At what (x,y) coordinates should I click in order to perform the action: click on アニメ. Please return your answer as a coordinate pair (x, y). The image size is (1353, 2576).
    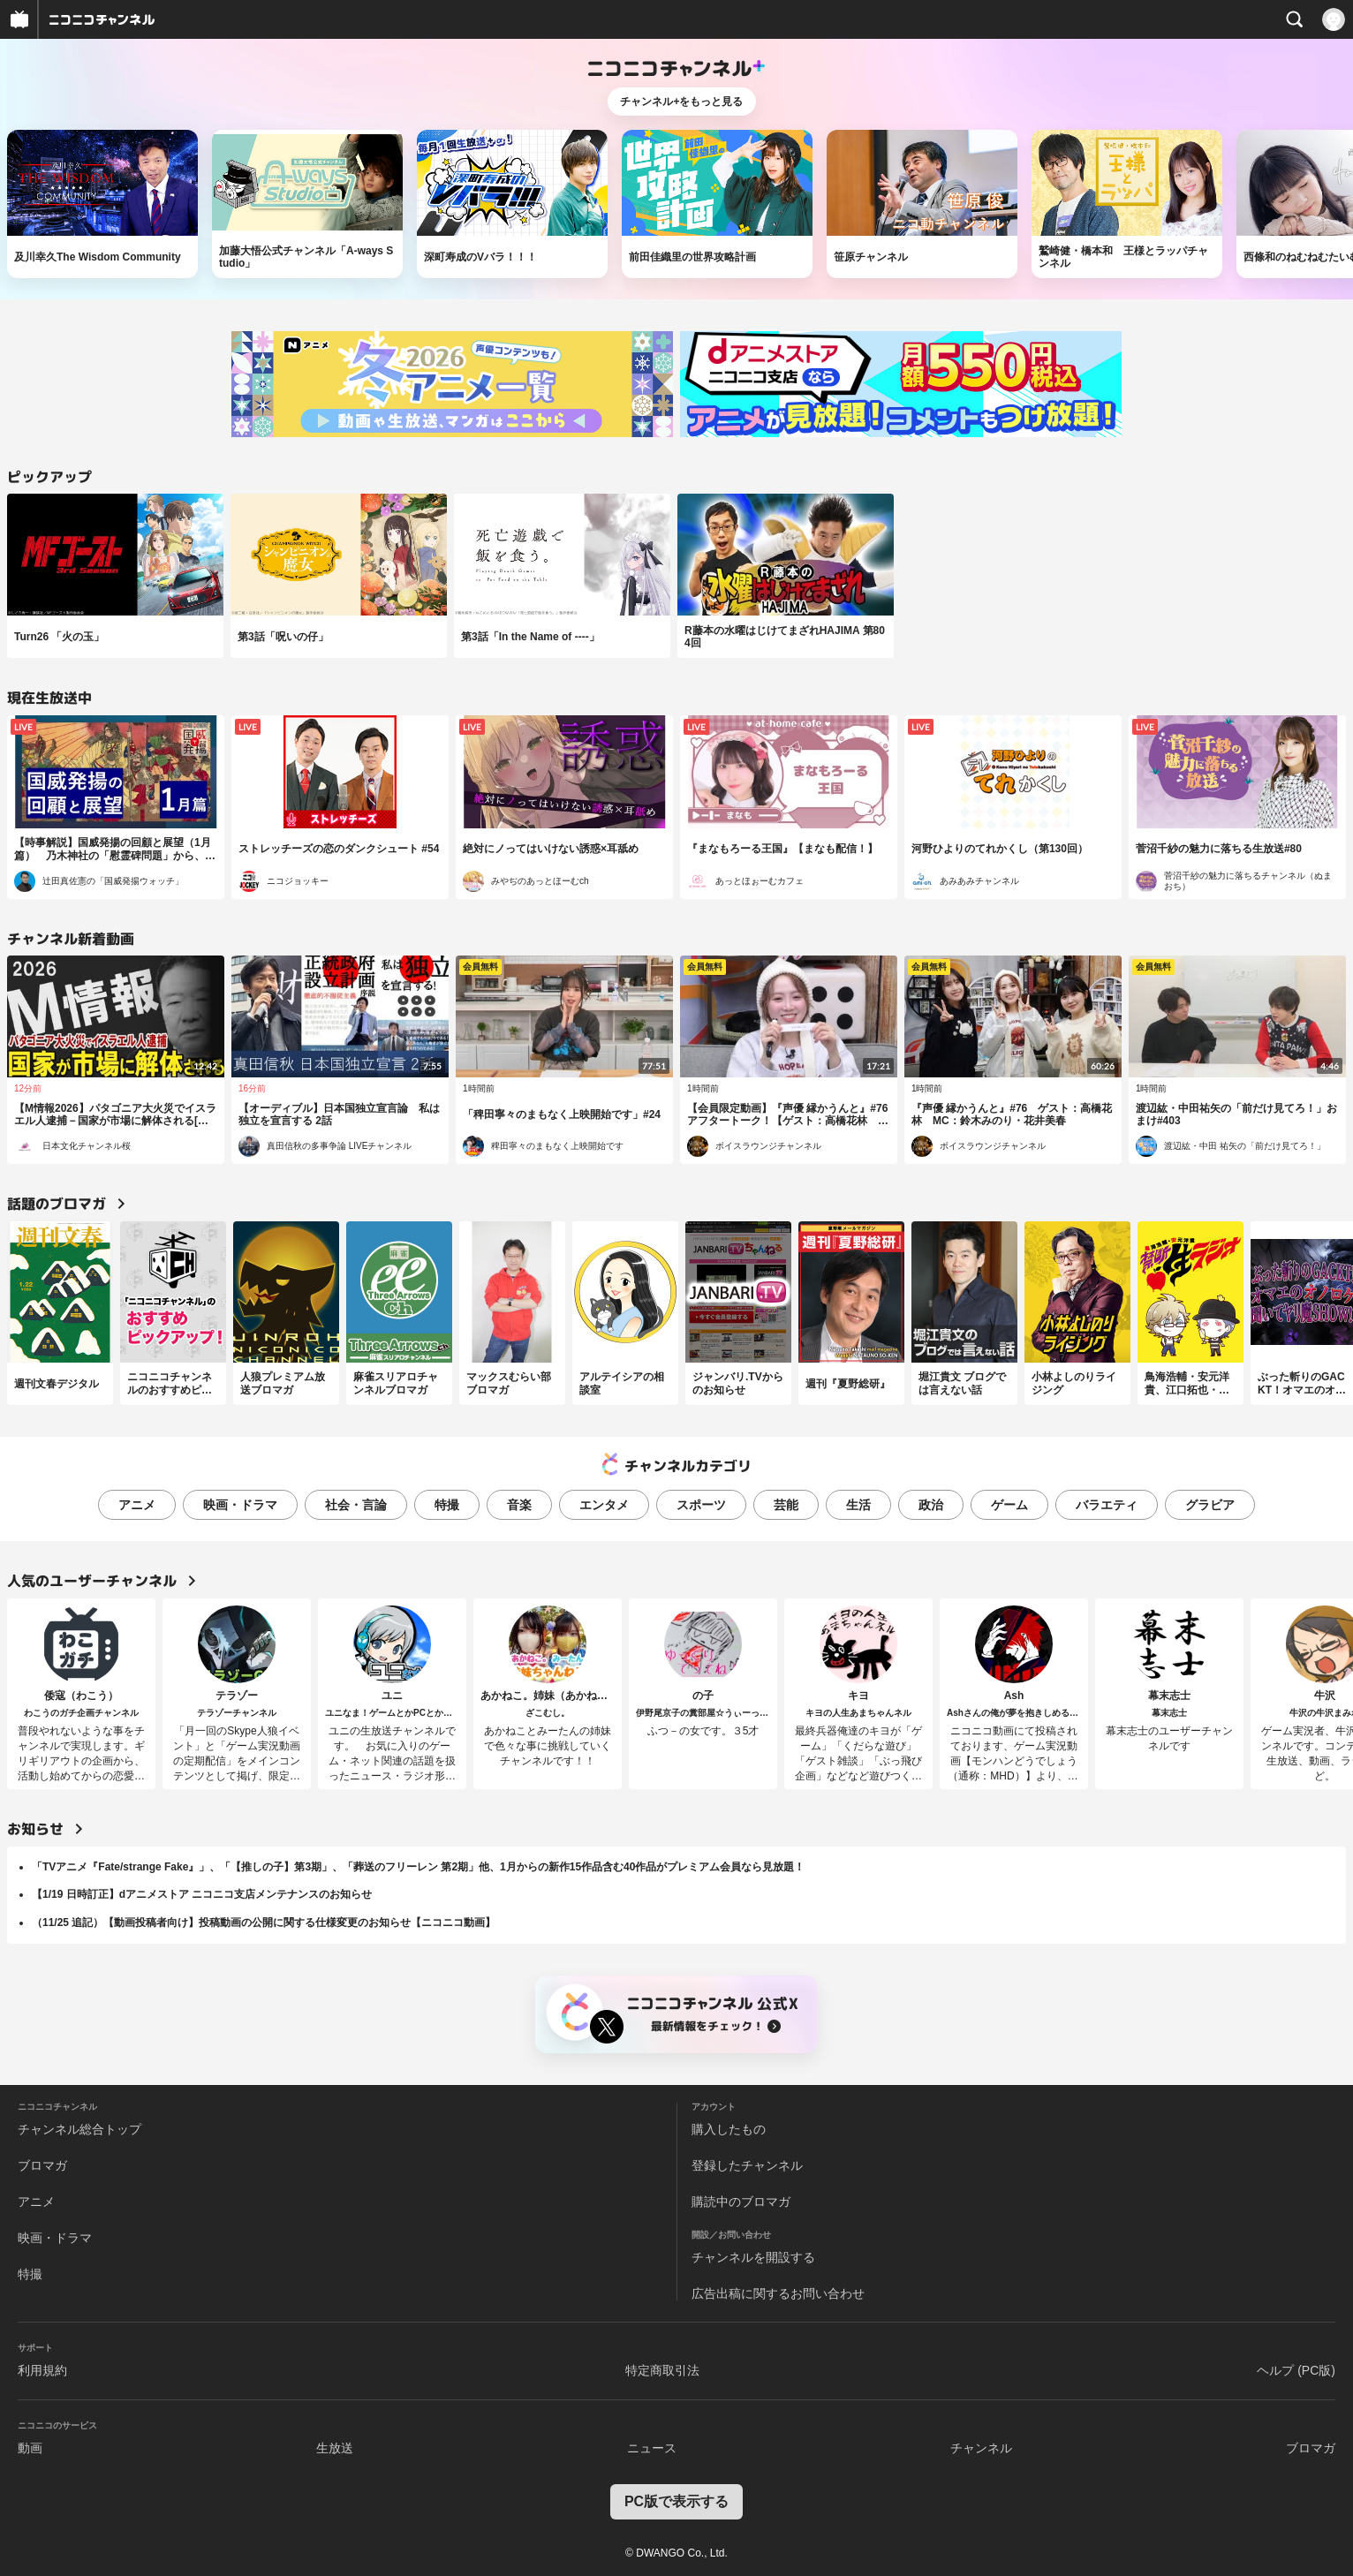
    Looking at the image, I should click on (136, 1505).